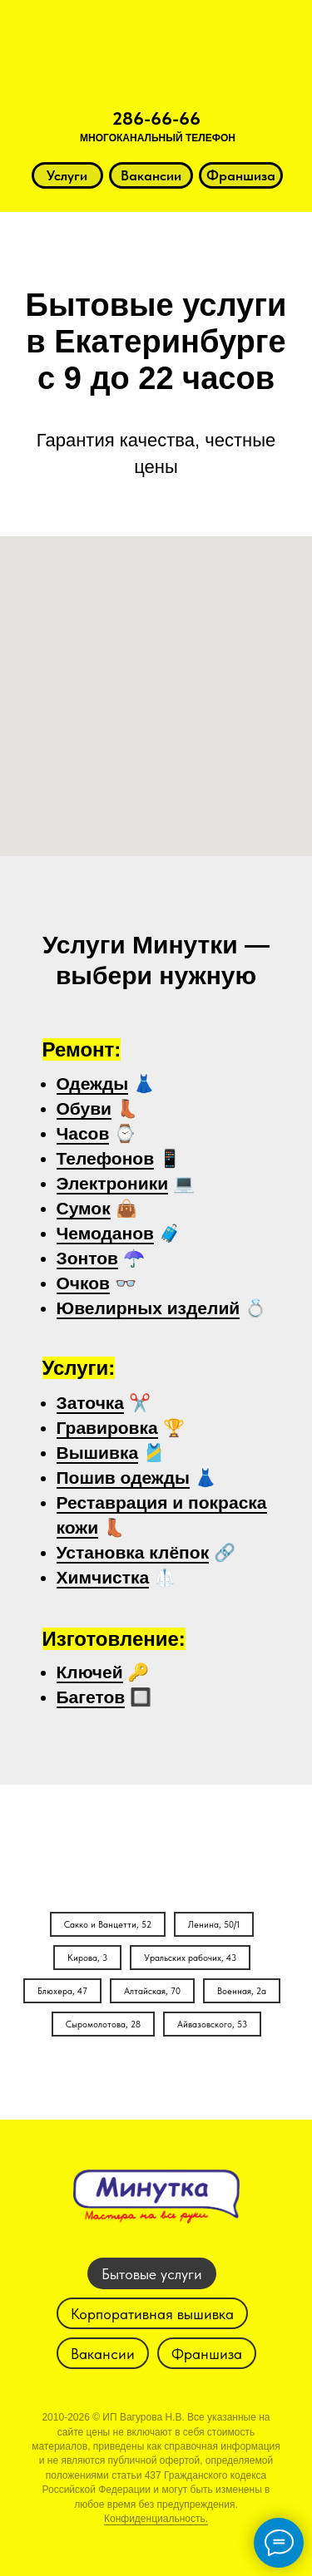 The width and height of the screenshot is (312, 2576). Describe the element at coordinates (91, 1697) in the screenshot. I see `Багетов` at that location.